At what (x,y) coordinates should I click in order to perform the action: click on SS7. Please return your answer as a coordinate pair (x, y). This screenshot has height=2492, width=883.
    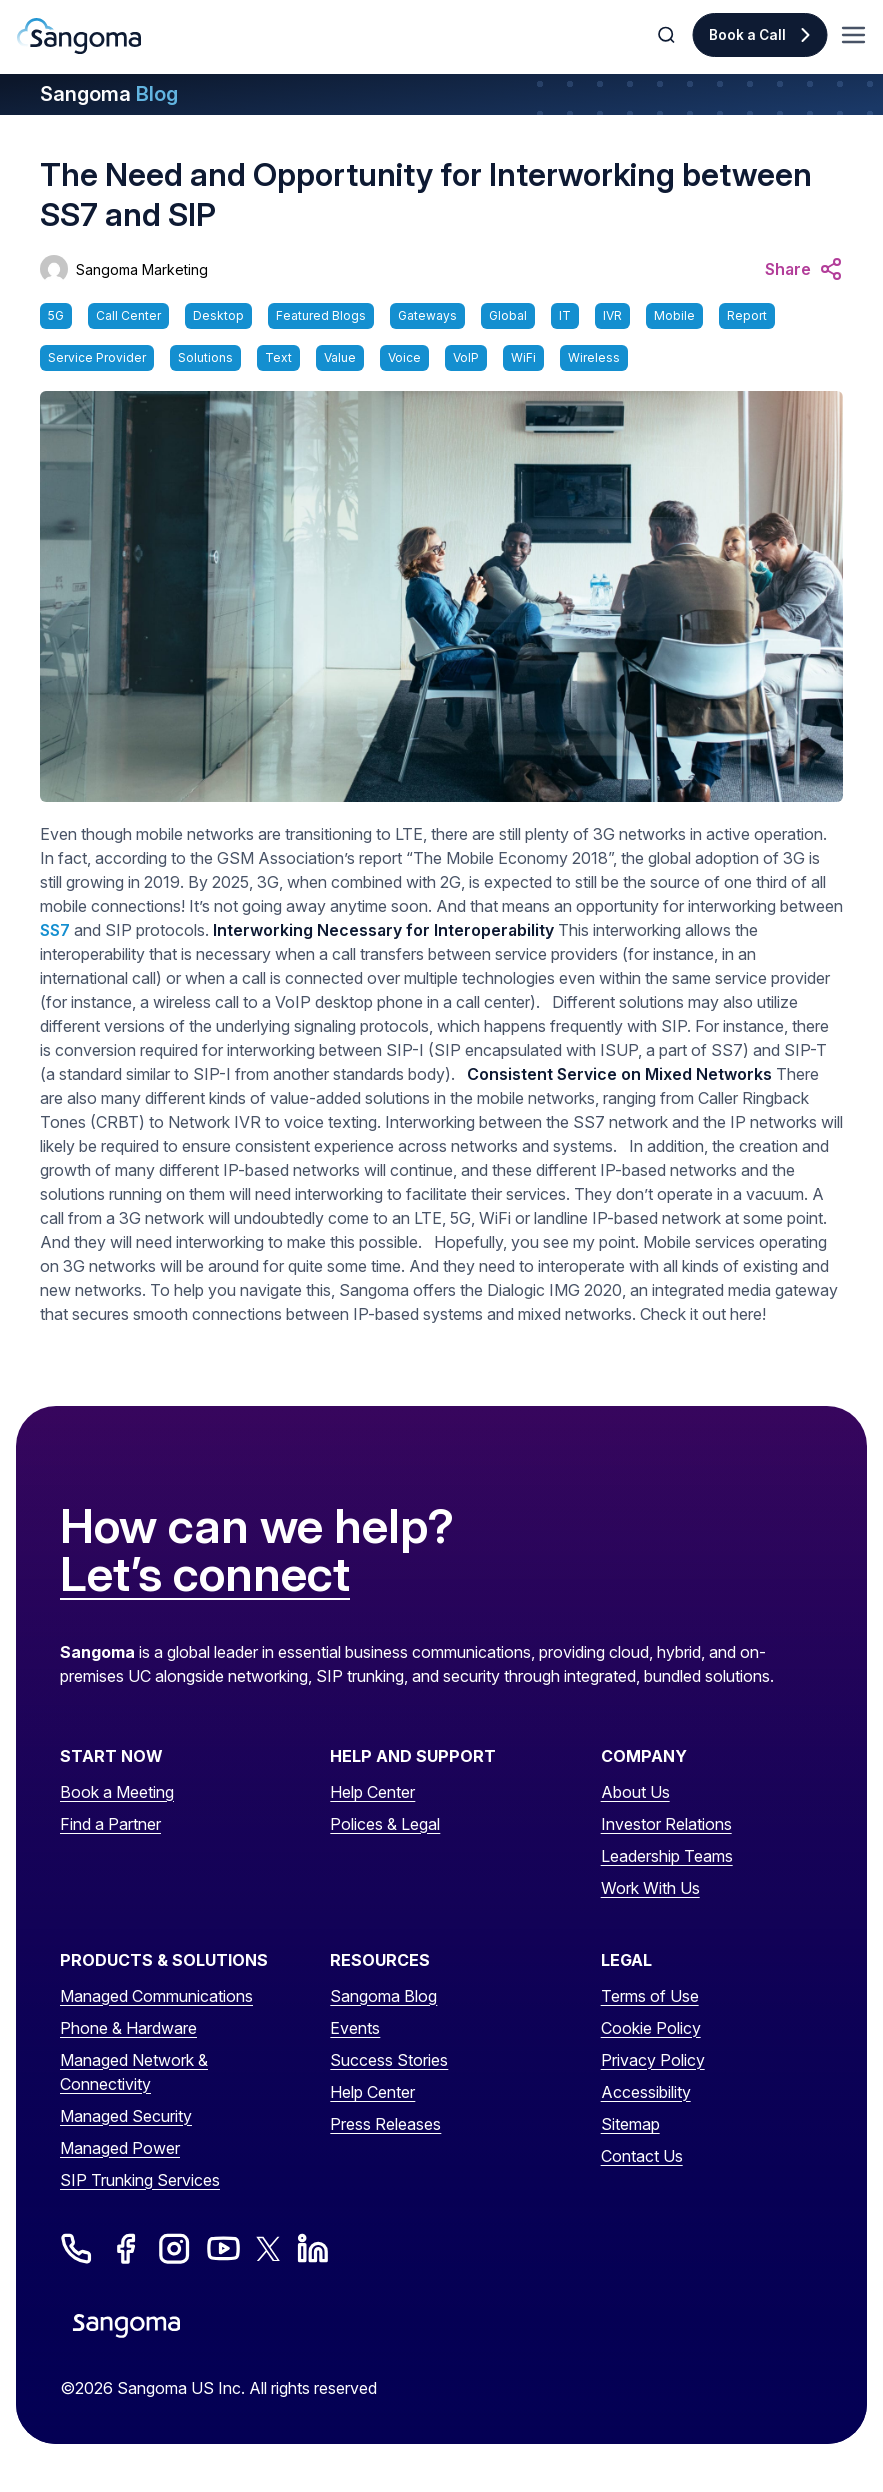
    Looking at the image, I should click on (55, 930).